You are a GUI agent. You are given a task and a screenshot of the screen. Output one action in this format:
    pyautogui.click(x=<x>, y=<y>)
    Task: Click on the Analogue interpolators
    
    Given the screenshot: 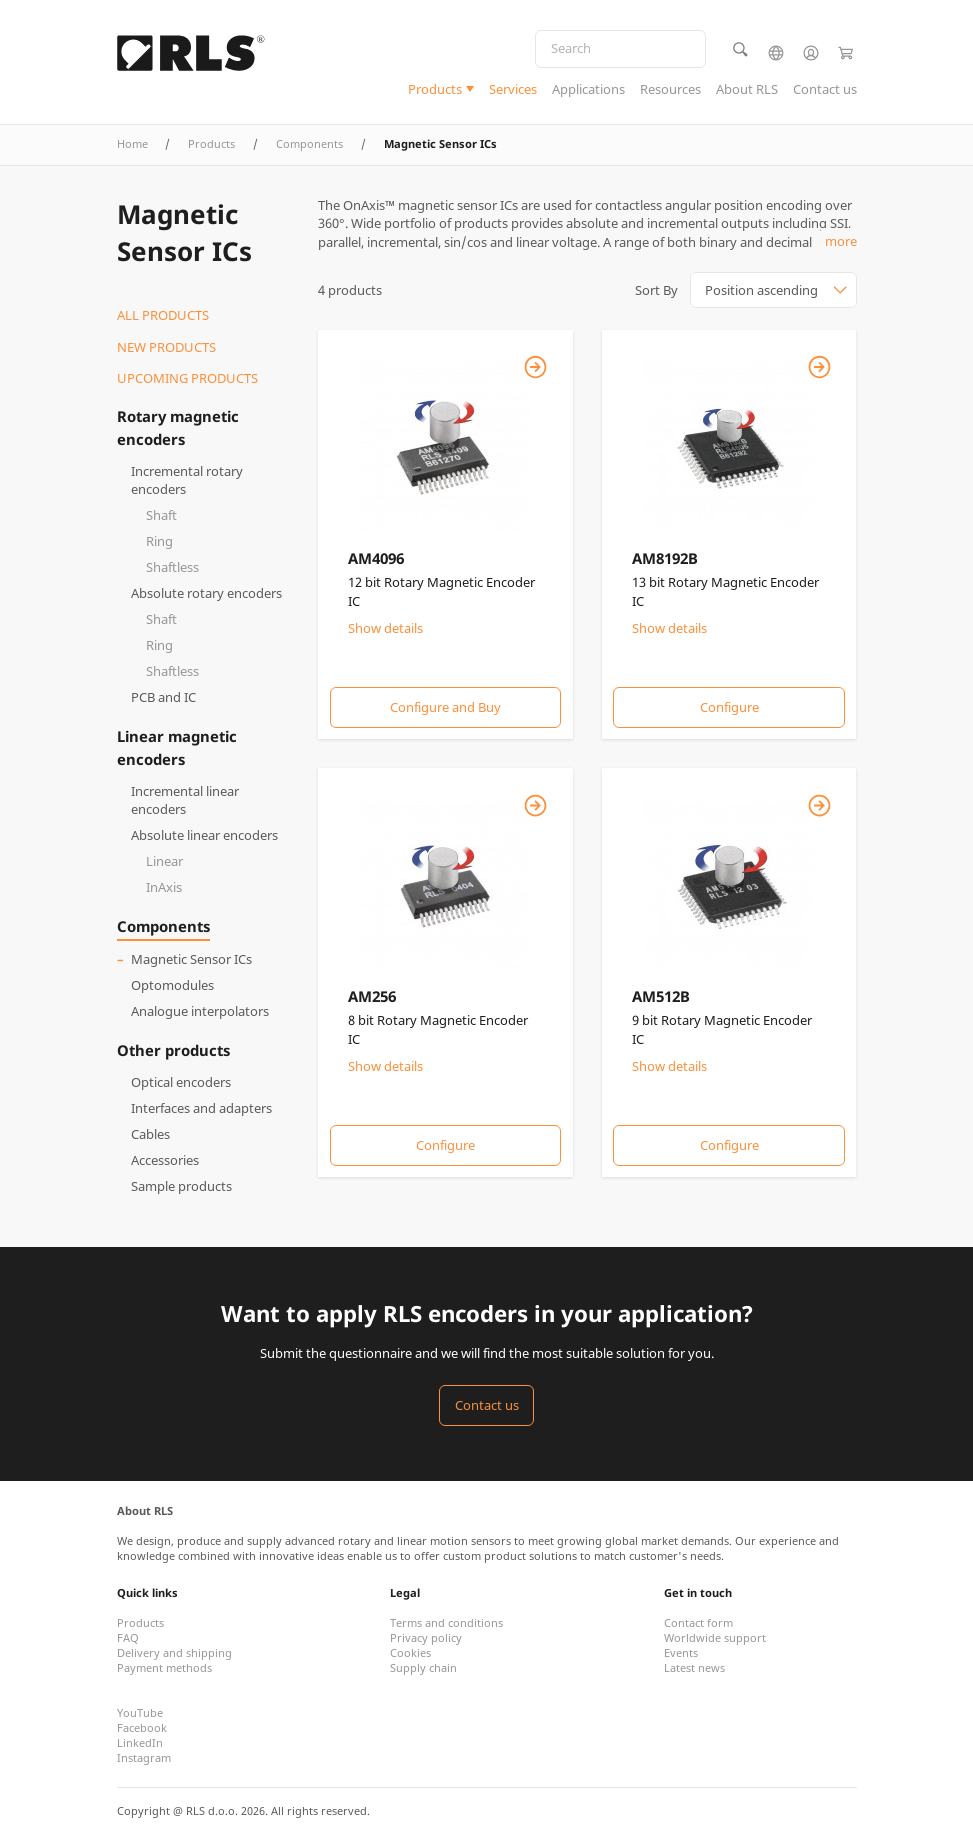 What is the action you would take?
    pyautogui.click(x=200, y=1011)
    